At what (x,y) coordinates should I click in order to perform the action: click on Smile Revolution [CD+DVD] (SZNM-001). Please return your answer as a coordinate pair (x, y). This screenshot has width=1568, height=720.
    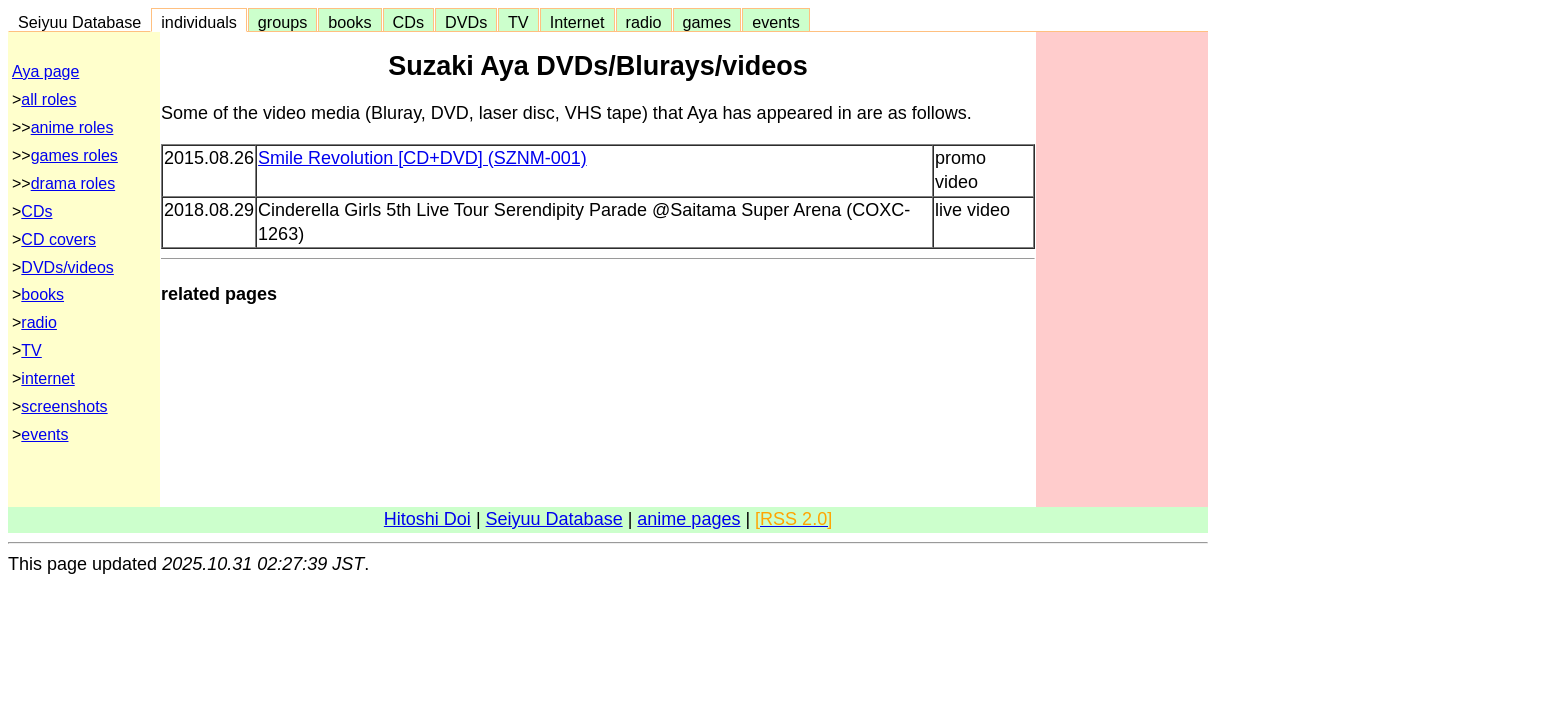
    Looking at the image, I should click on (422, 158).